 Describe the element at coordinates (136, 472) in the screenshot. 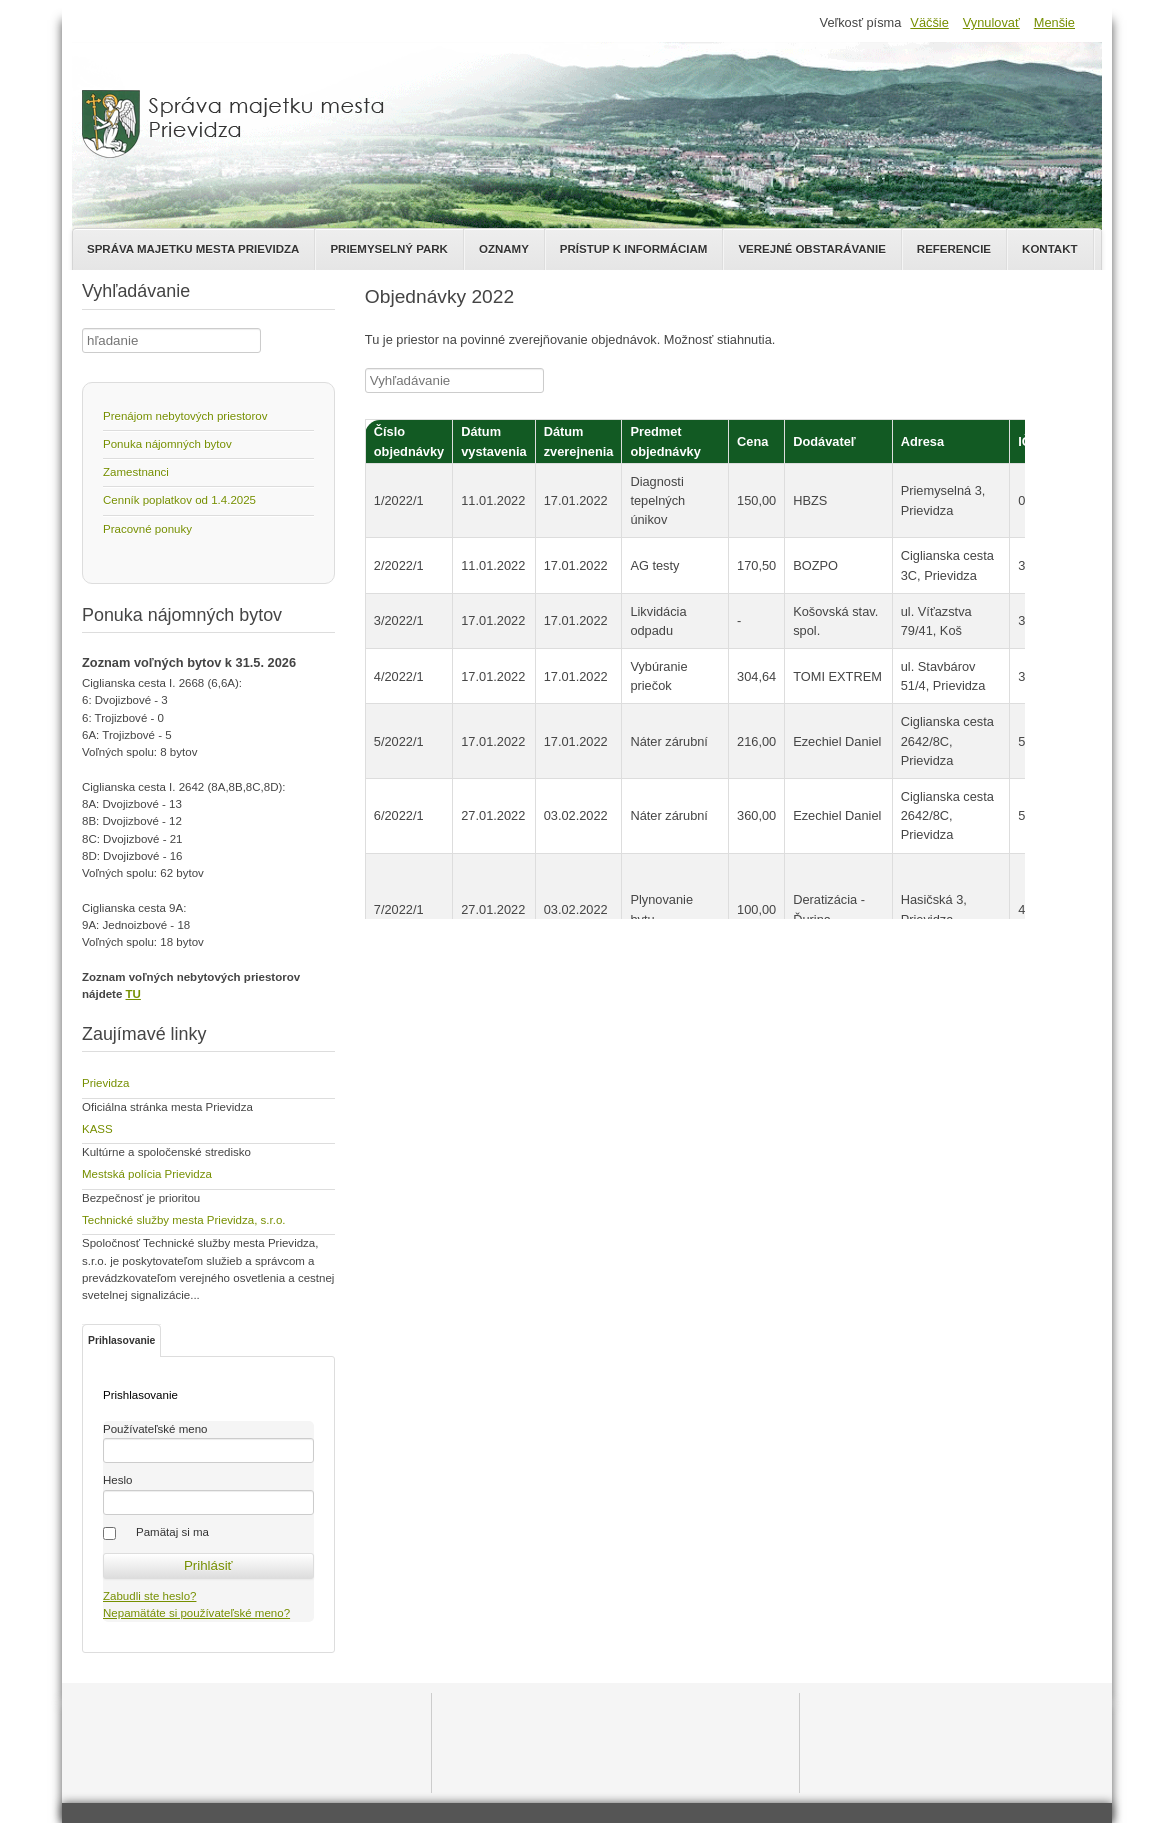

I see `Zamestnanci` at that location.